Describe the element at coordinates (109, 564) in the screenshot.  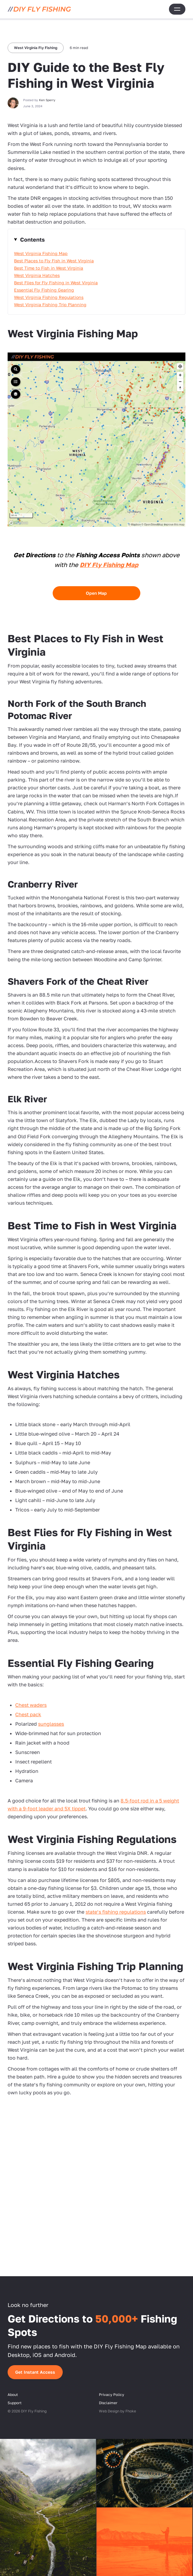
I see `DIY Fly Fishing Map` at that location.